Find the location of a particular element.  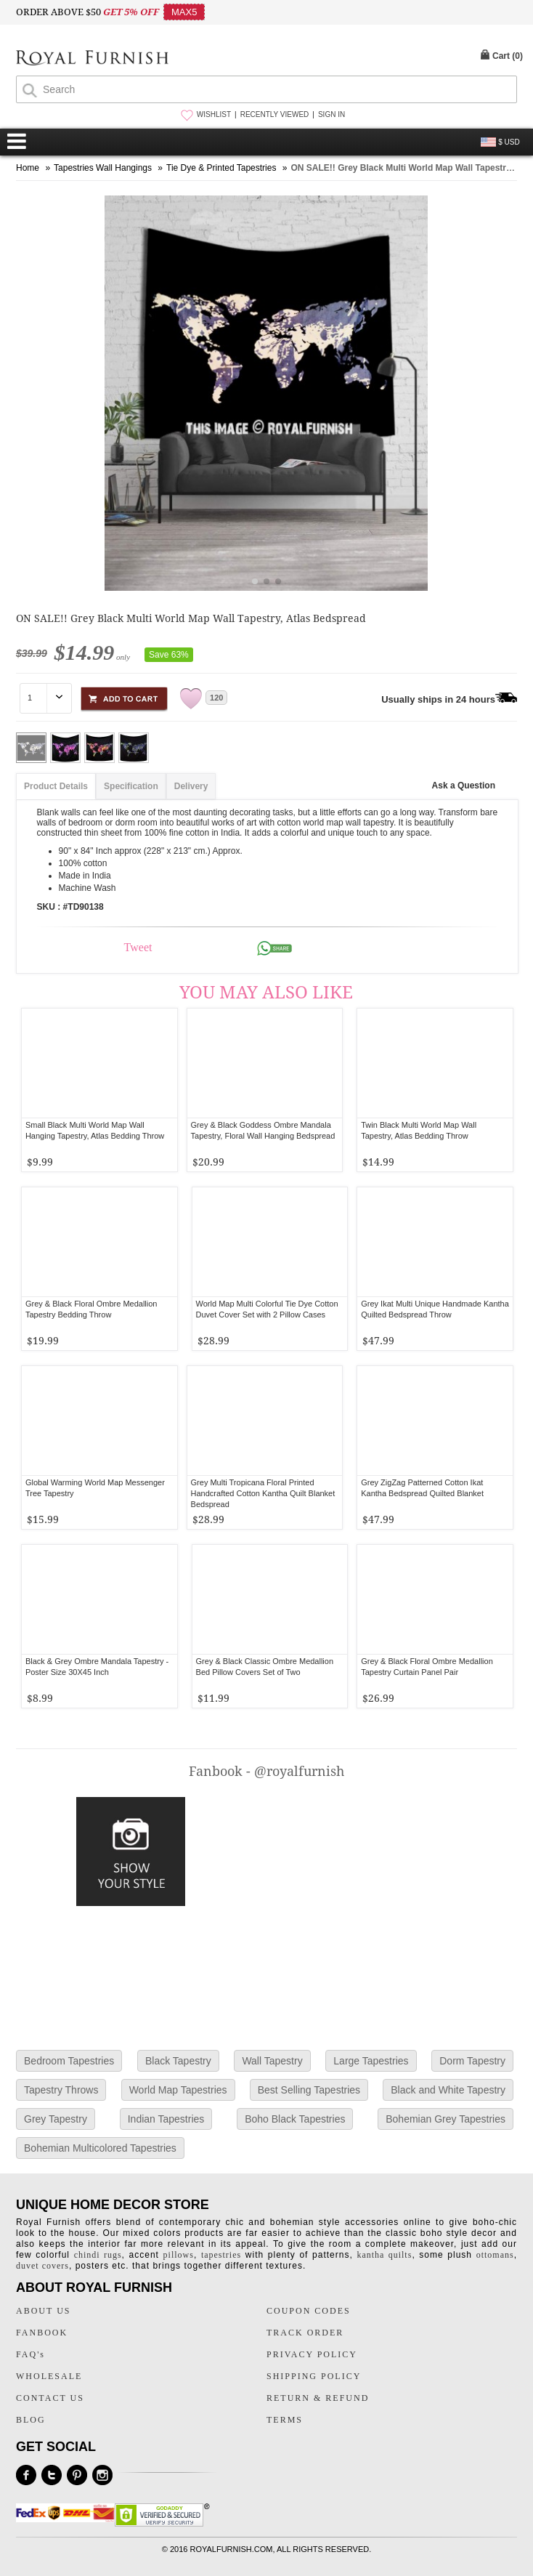

BLOG is located at coordinates (31, 2420).